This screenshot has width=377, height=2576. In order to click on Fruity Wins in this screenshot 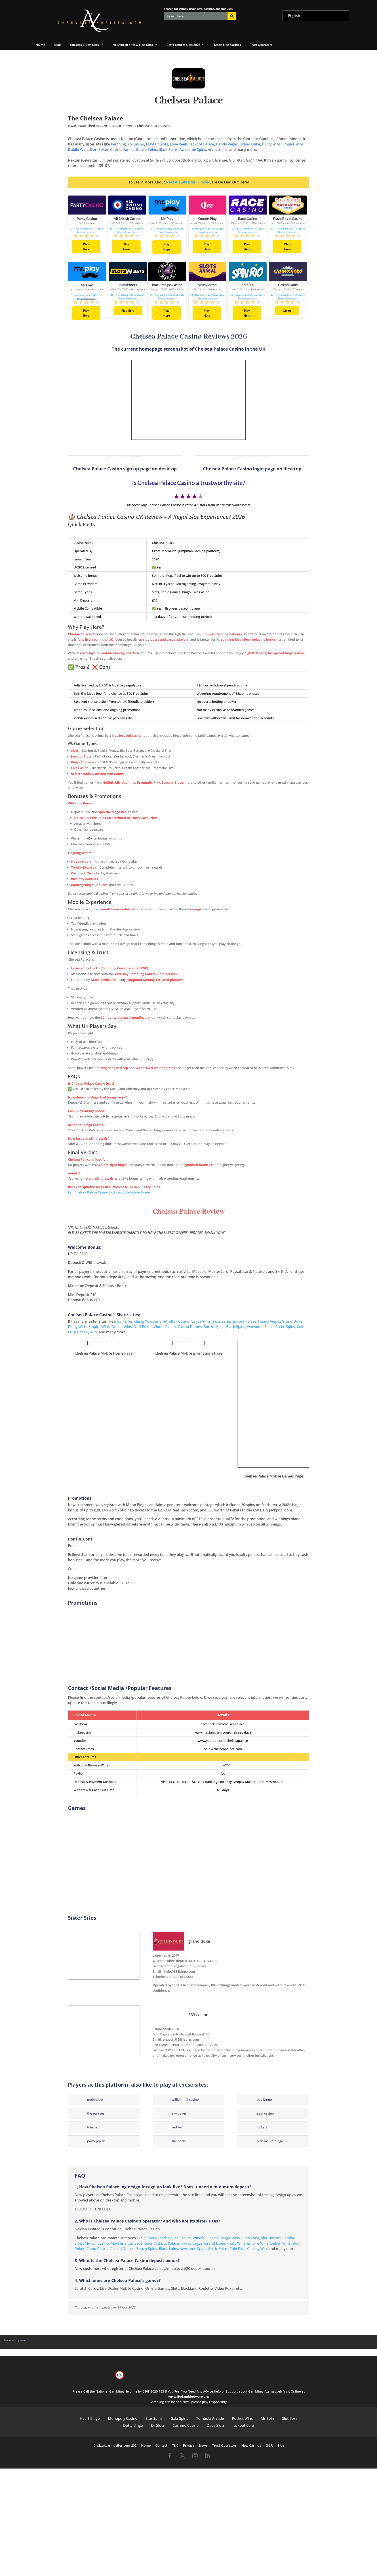, I will do `click(271, 144)`.